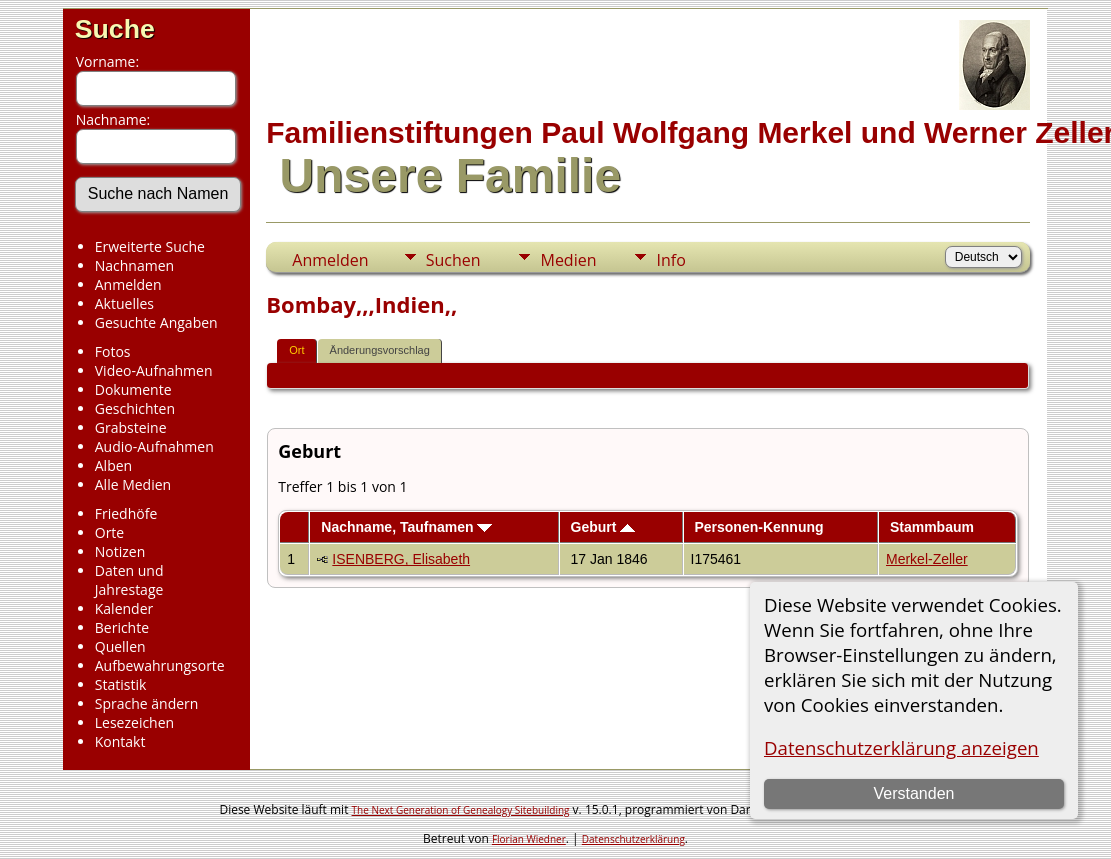  Describe the element at coordinates (120, 646) in the screenshot. I see `Quellen` at that location.